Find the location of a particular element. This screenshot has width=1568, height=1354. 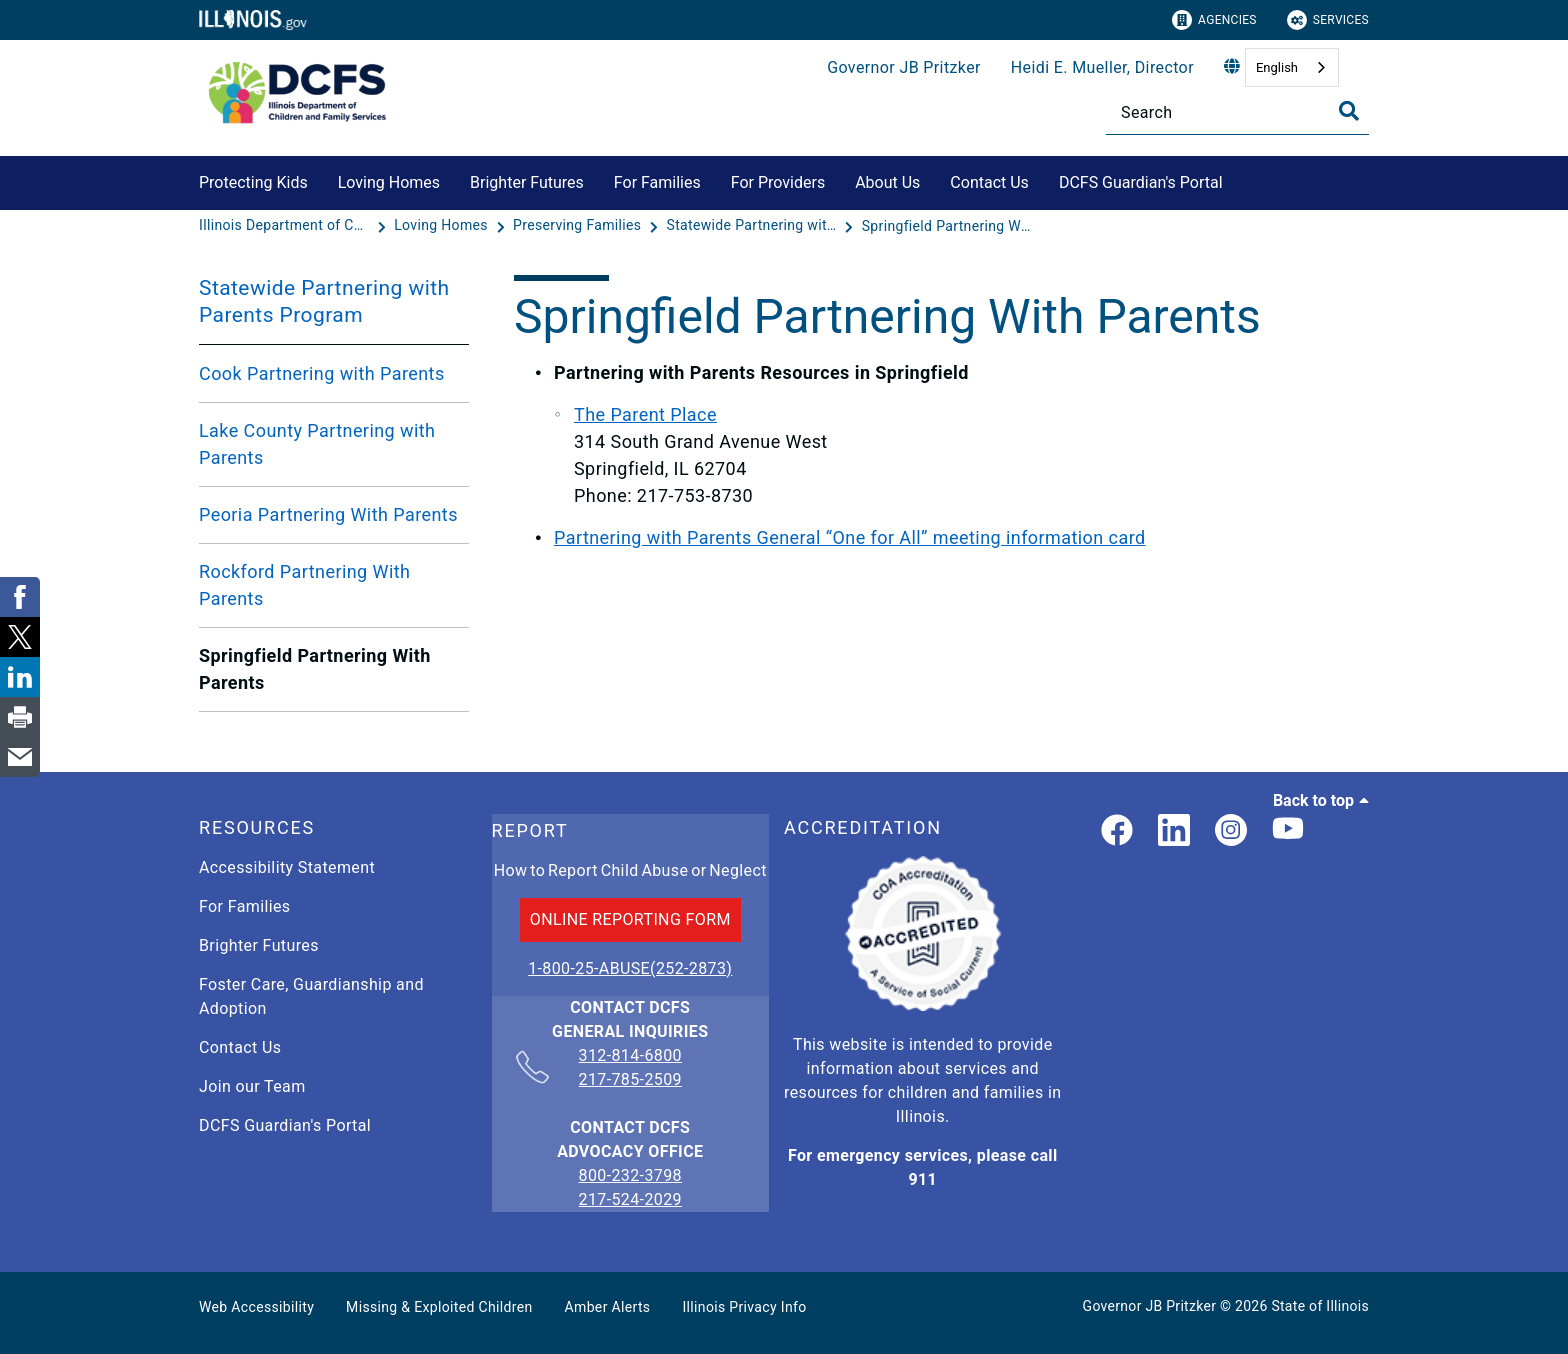

Contact Us is located at coordinates (989, 182).